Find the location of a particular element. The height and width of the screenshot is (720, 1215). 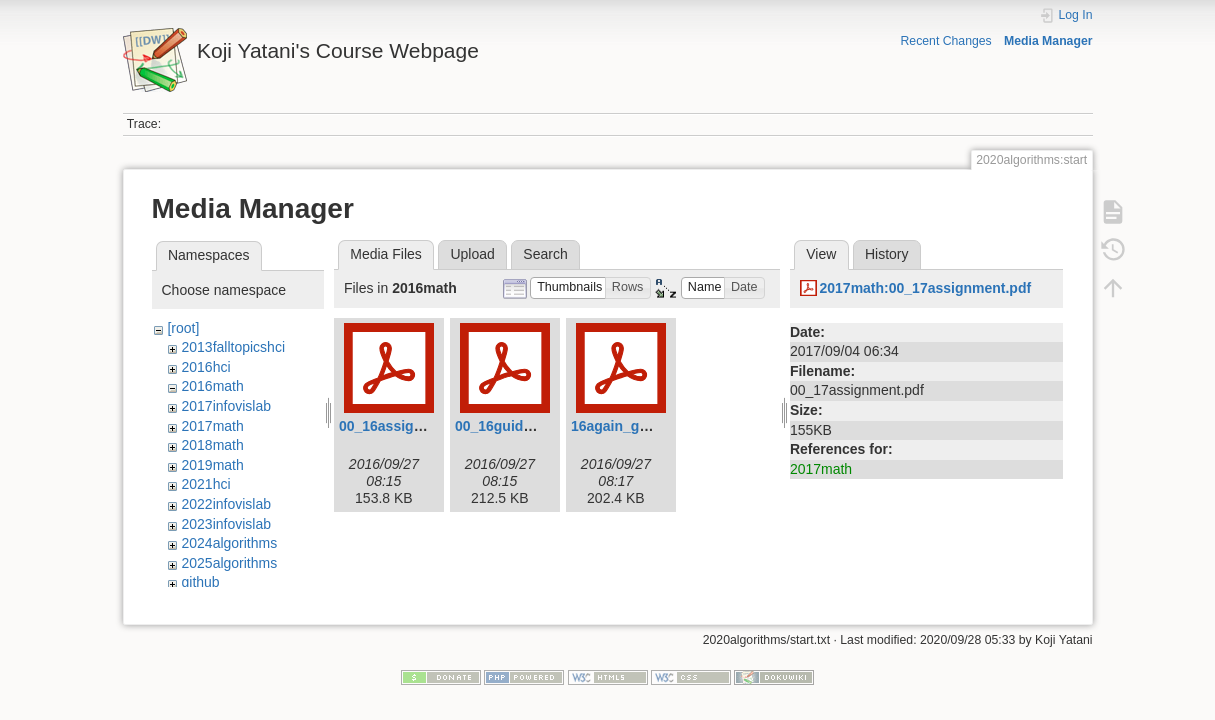

2013falltopicshci is located at coordinates (233, 347).